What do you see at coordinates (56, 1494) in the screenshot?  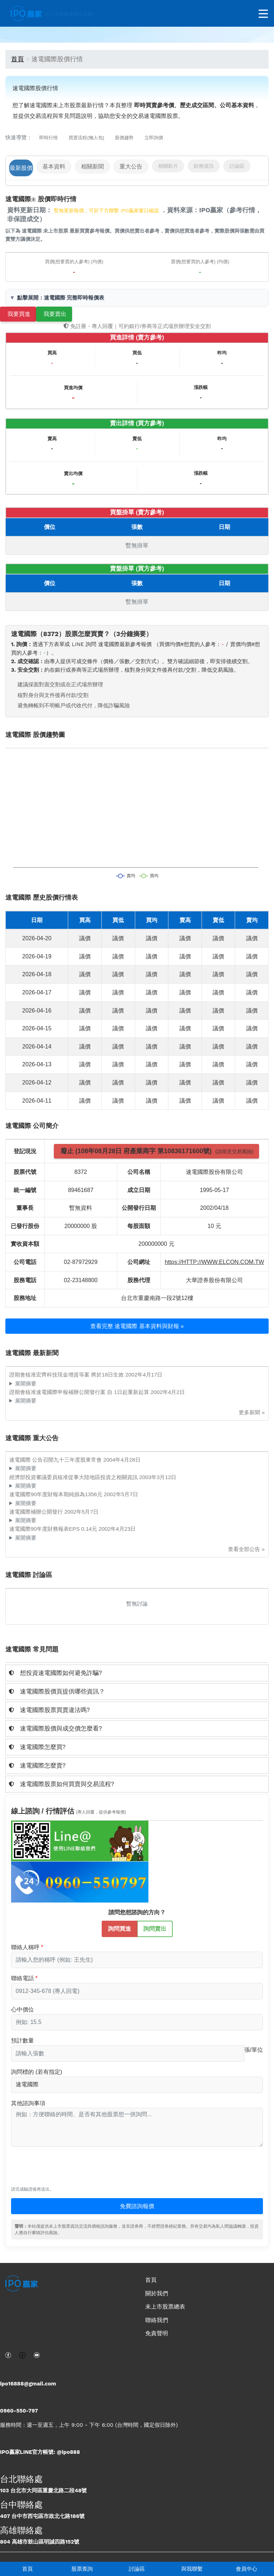 I see `速電國際90年度財報本期純損為1356元` at bounding box center [56, 1494].